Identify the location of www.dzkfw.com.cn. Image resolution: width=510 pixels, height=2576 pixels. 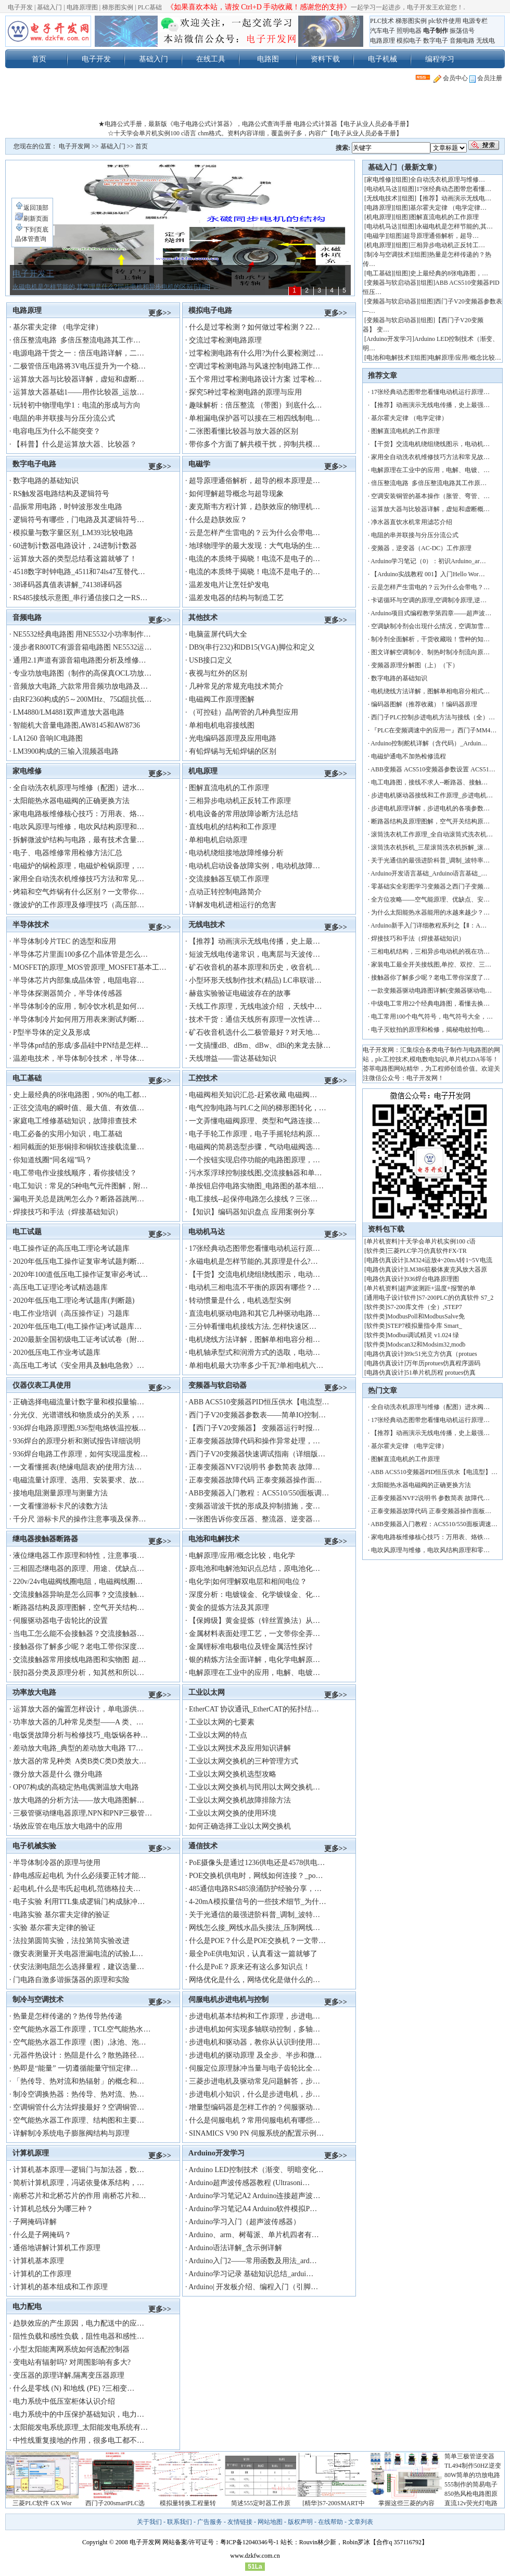
(254, 2555).